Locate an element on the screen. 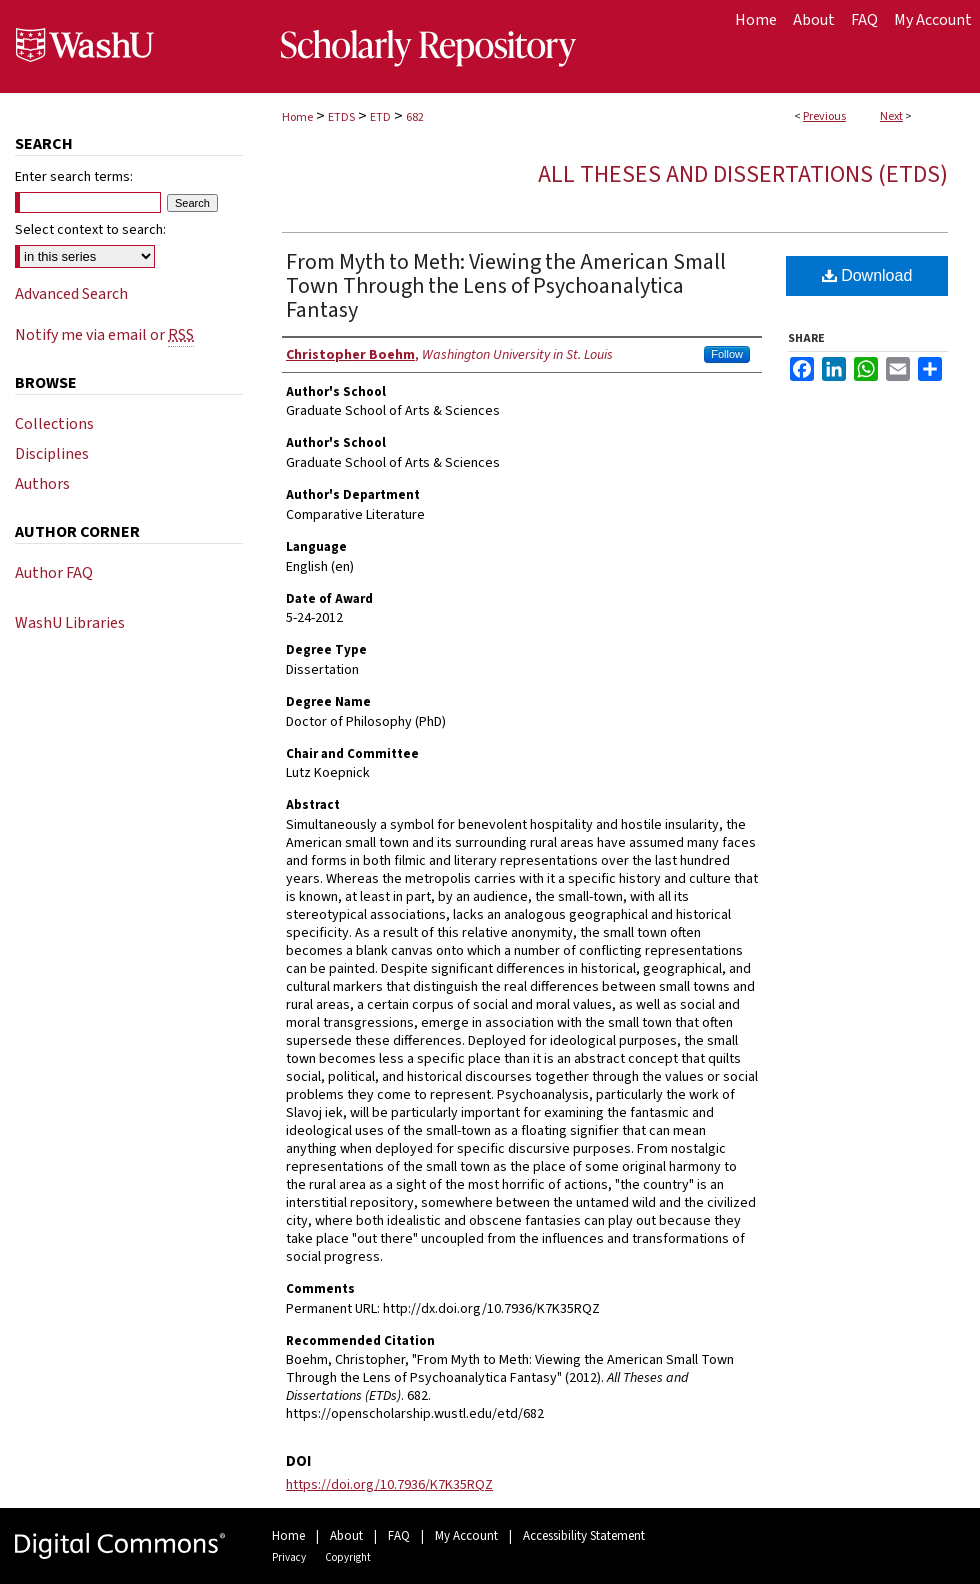  Copyright is located at coordinates (348, 1557).